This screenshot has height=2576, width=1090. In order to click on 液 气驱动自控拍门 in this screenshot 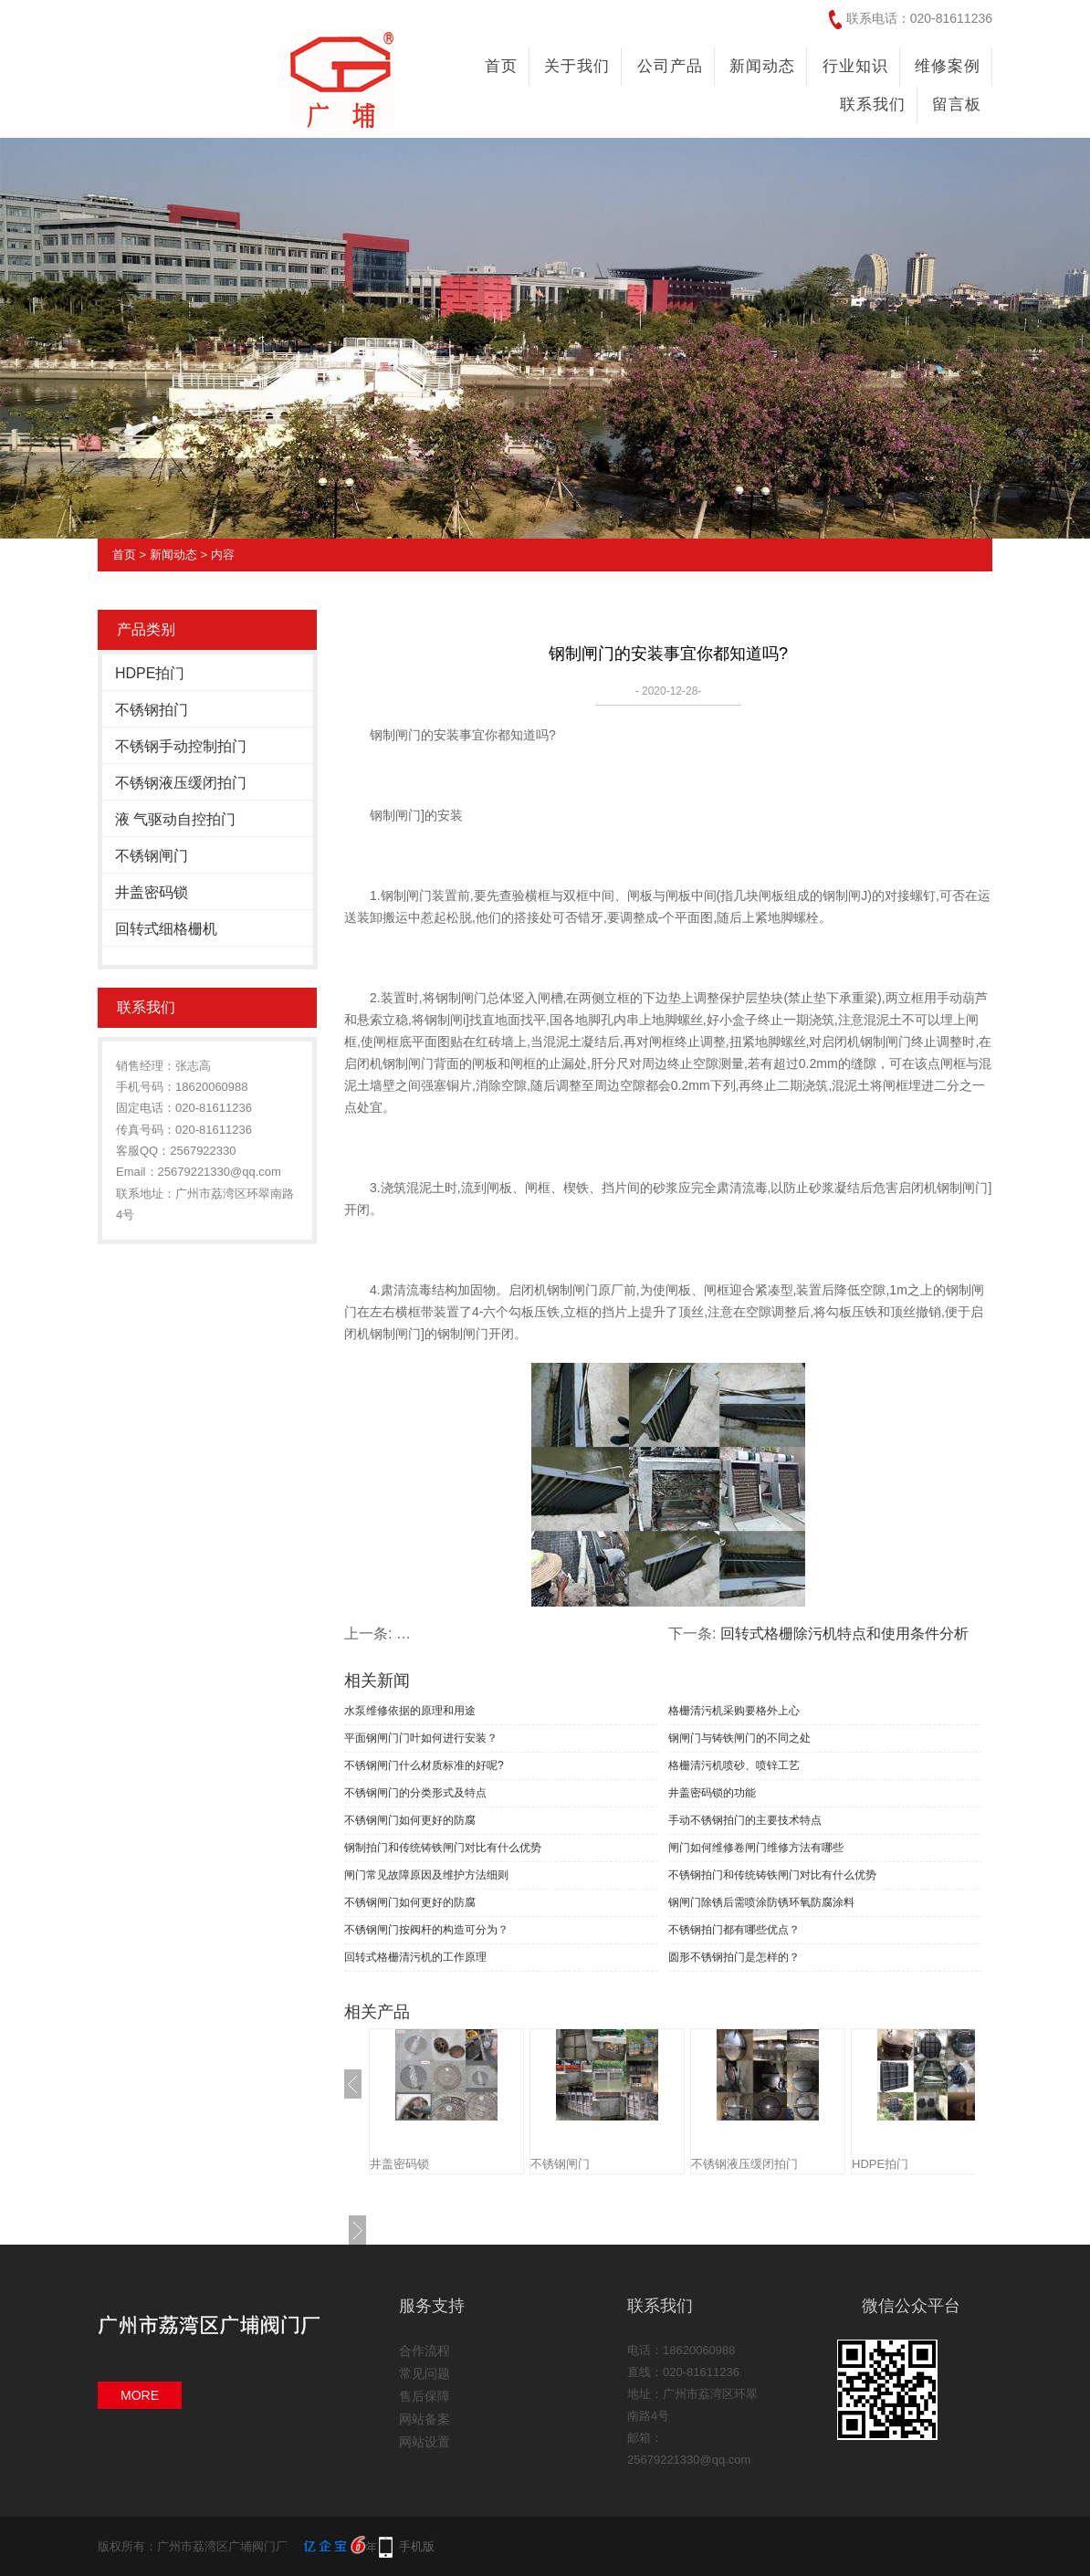, I will do `click(175, 819)`.